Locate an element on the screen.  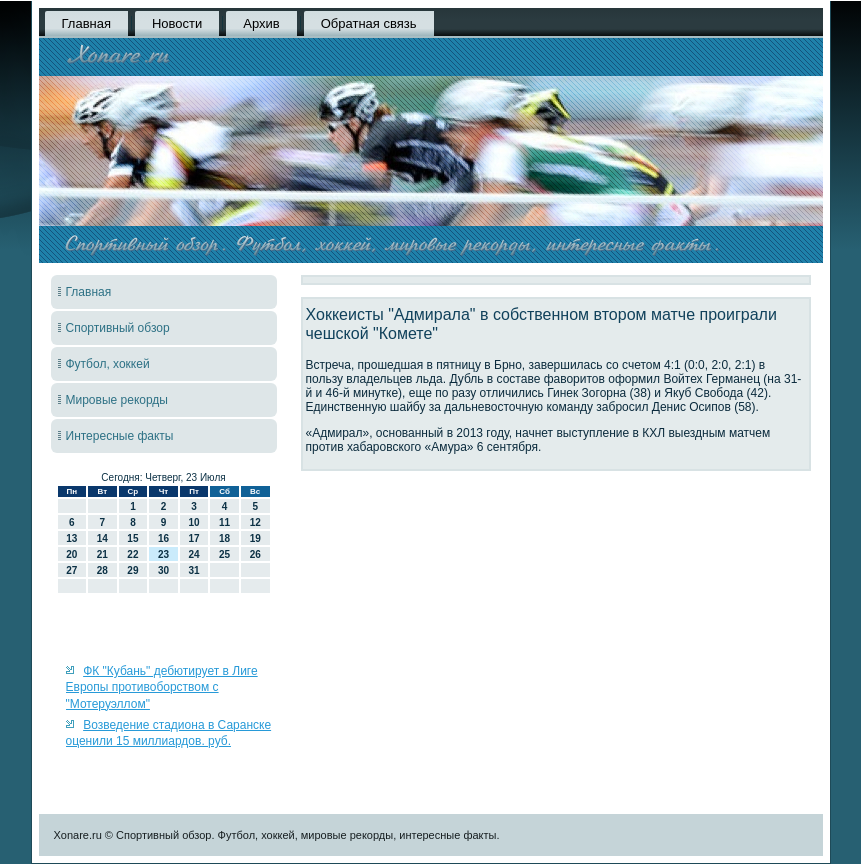
Главная is located at coordinates (86, 23).